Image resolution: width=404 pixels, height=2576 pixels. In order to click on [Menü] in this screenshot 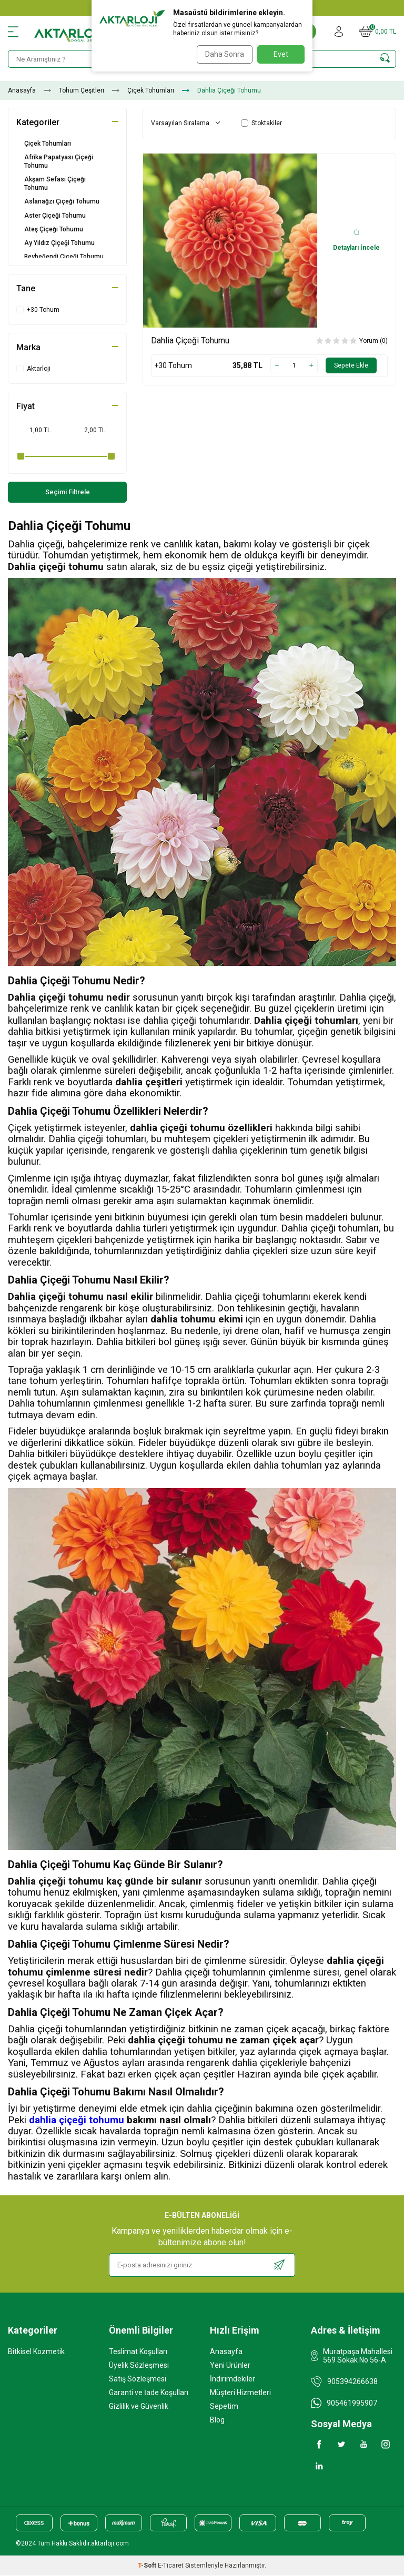, I will do `click(13, 31)`.